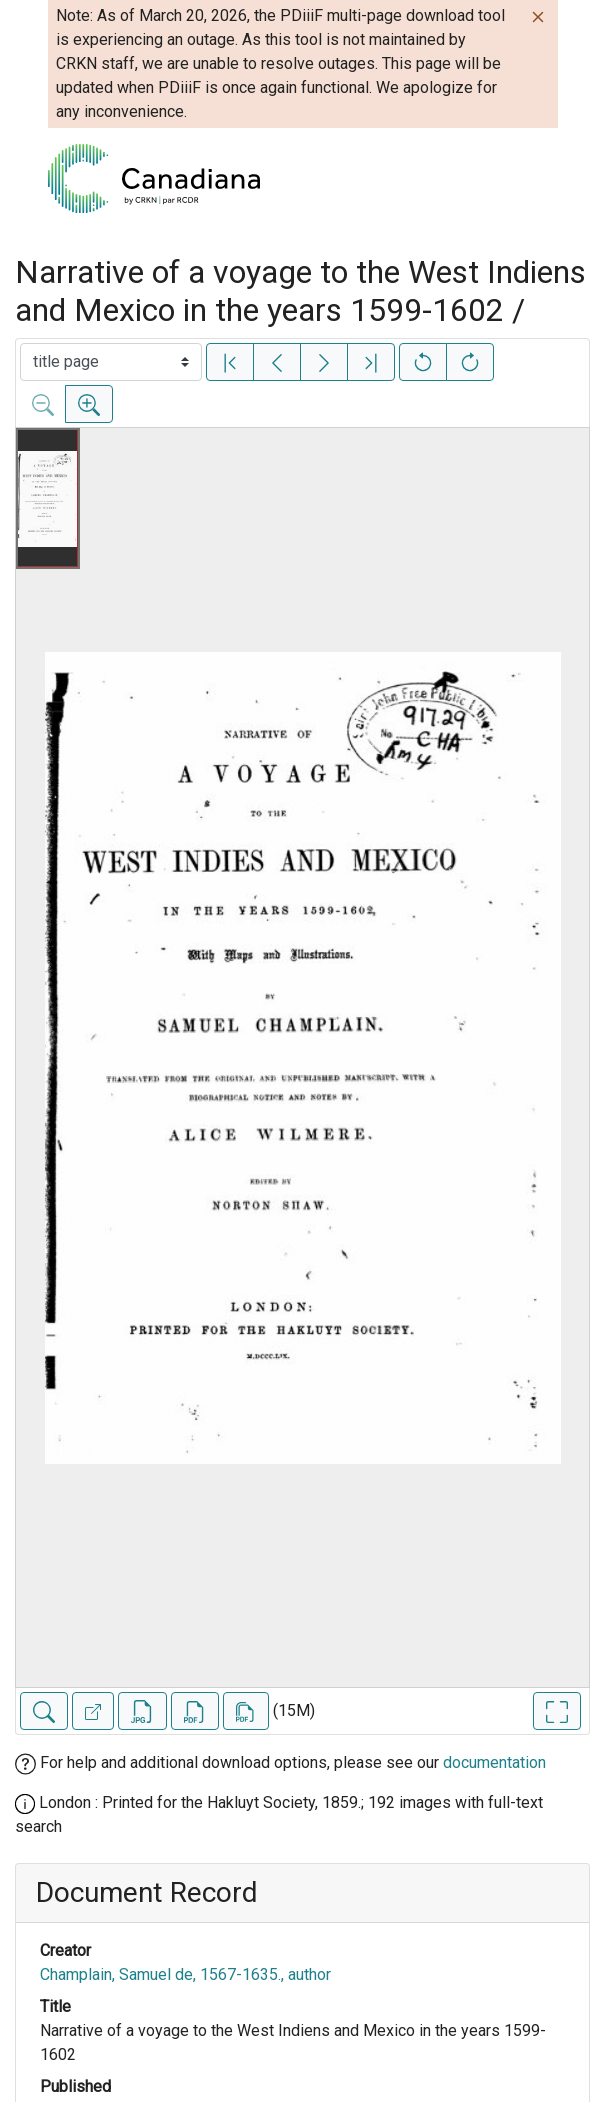  What do you see at coordinates (185, 1974) in the screenshot?
I see `Champlain, Samuel de, 1567-1635., author` at bounding box center [185, 1974].